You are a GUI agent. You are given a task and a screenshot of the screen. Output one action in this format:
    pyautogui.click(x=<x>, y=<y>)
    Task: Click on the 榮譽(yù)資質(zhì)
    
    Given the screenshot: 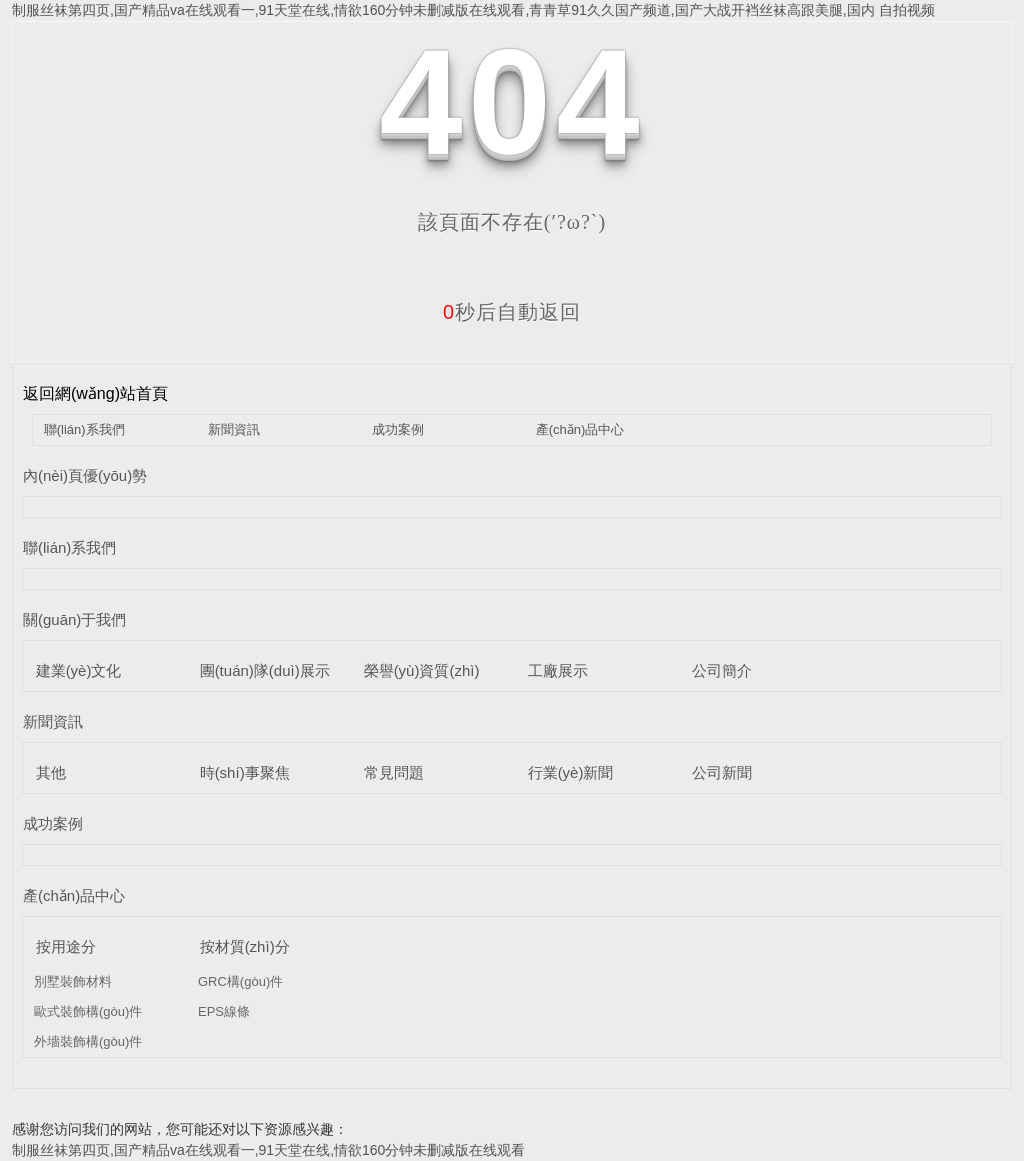 What is the action you would take?
    pyautogui.click(x=422, y=670)
    